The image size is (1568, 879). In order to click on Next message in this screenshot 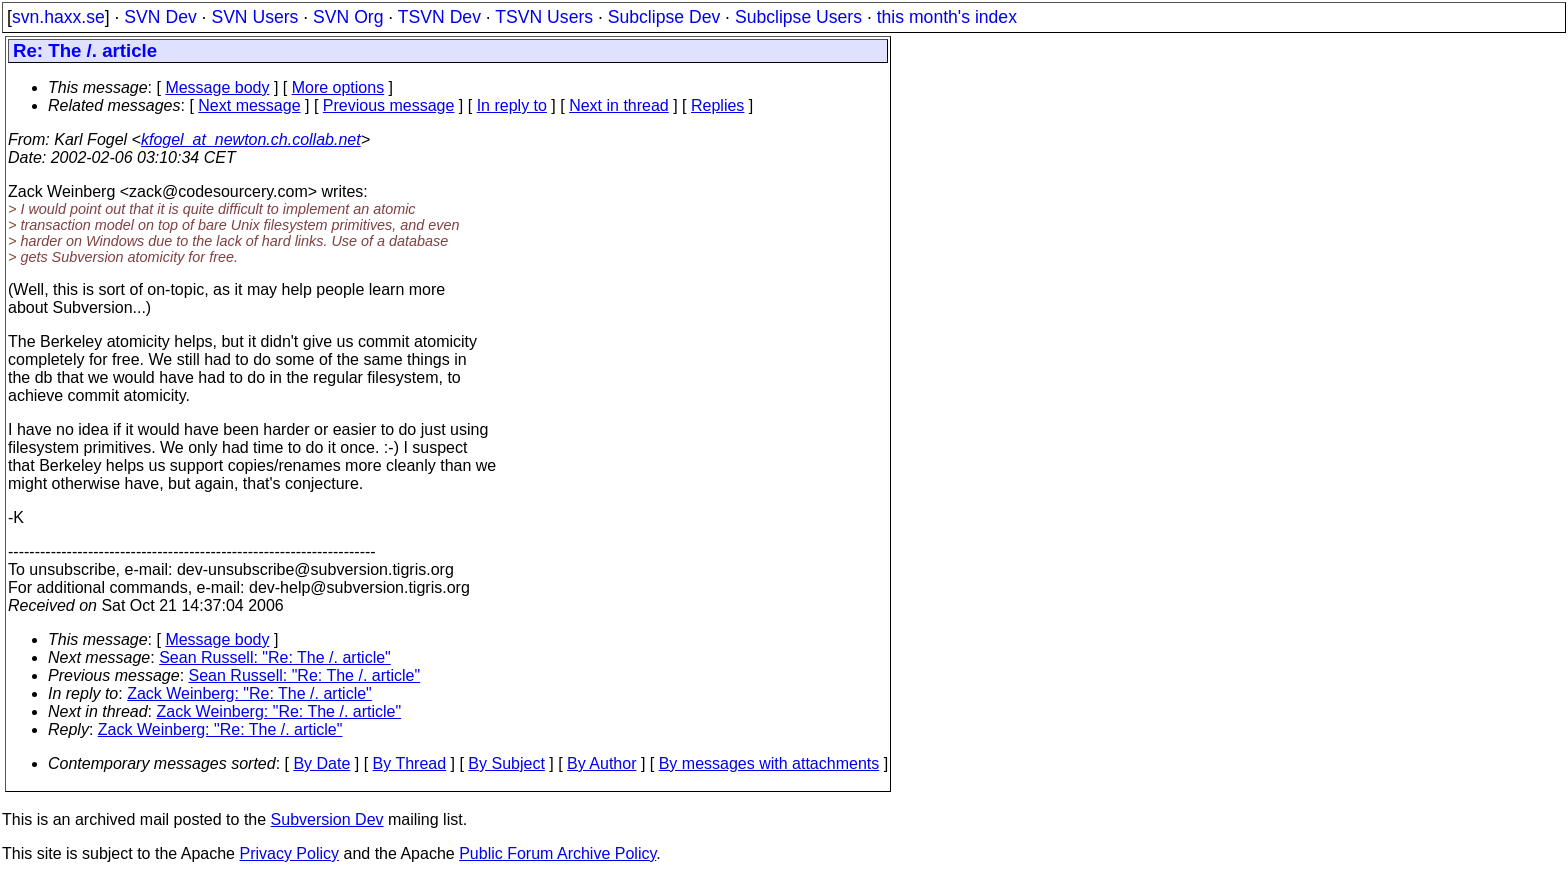, I will do `click(249, 105)`.